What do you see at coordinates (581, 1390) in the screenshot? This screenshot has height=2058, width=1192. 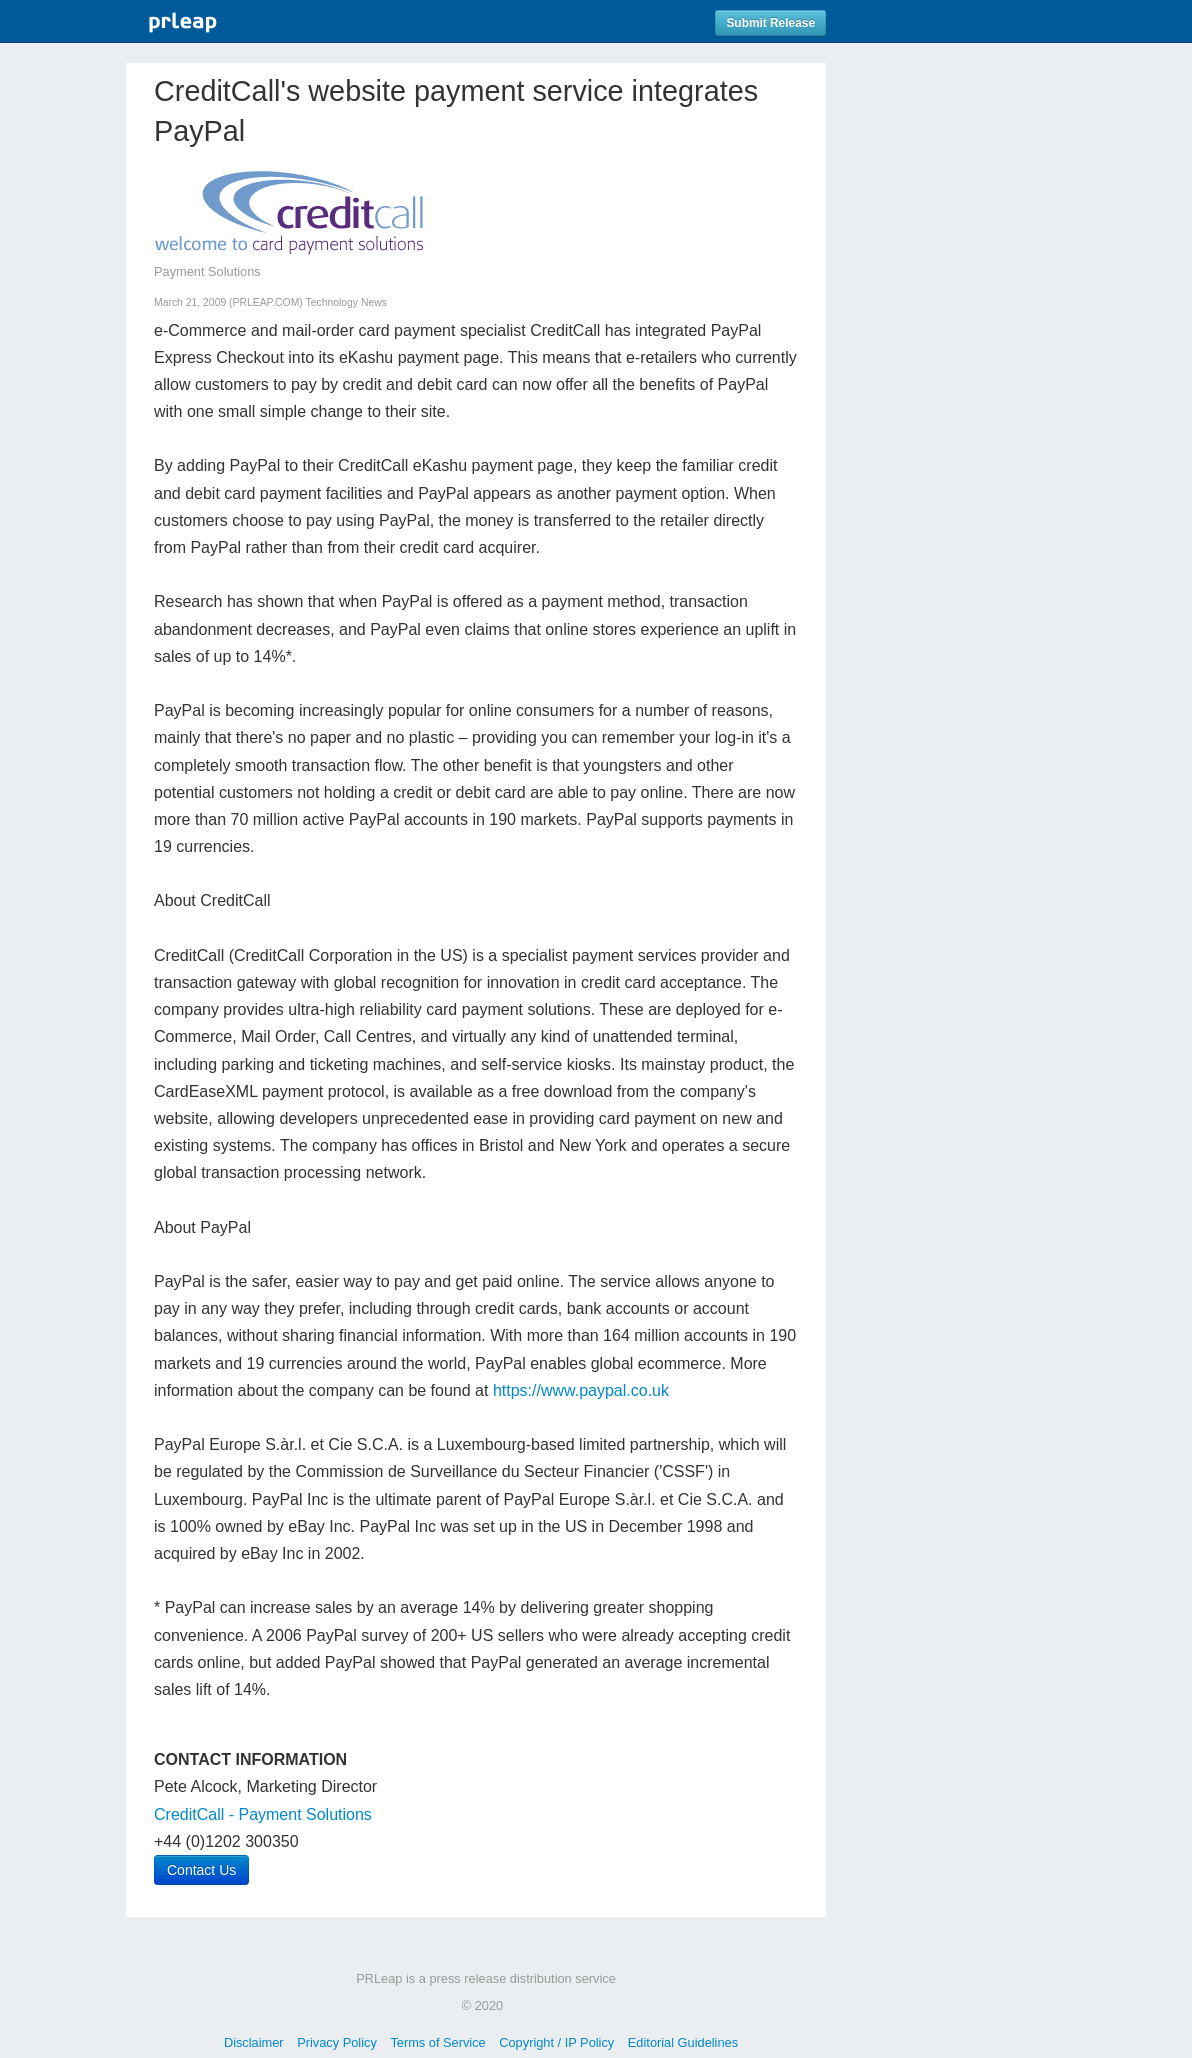 I see `https://www.paypal.co.uk` at bounding box center [581, 1390].